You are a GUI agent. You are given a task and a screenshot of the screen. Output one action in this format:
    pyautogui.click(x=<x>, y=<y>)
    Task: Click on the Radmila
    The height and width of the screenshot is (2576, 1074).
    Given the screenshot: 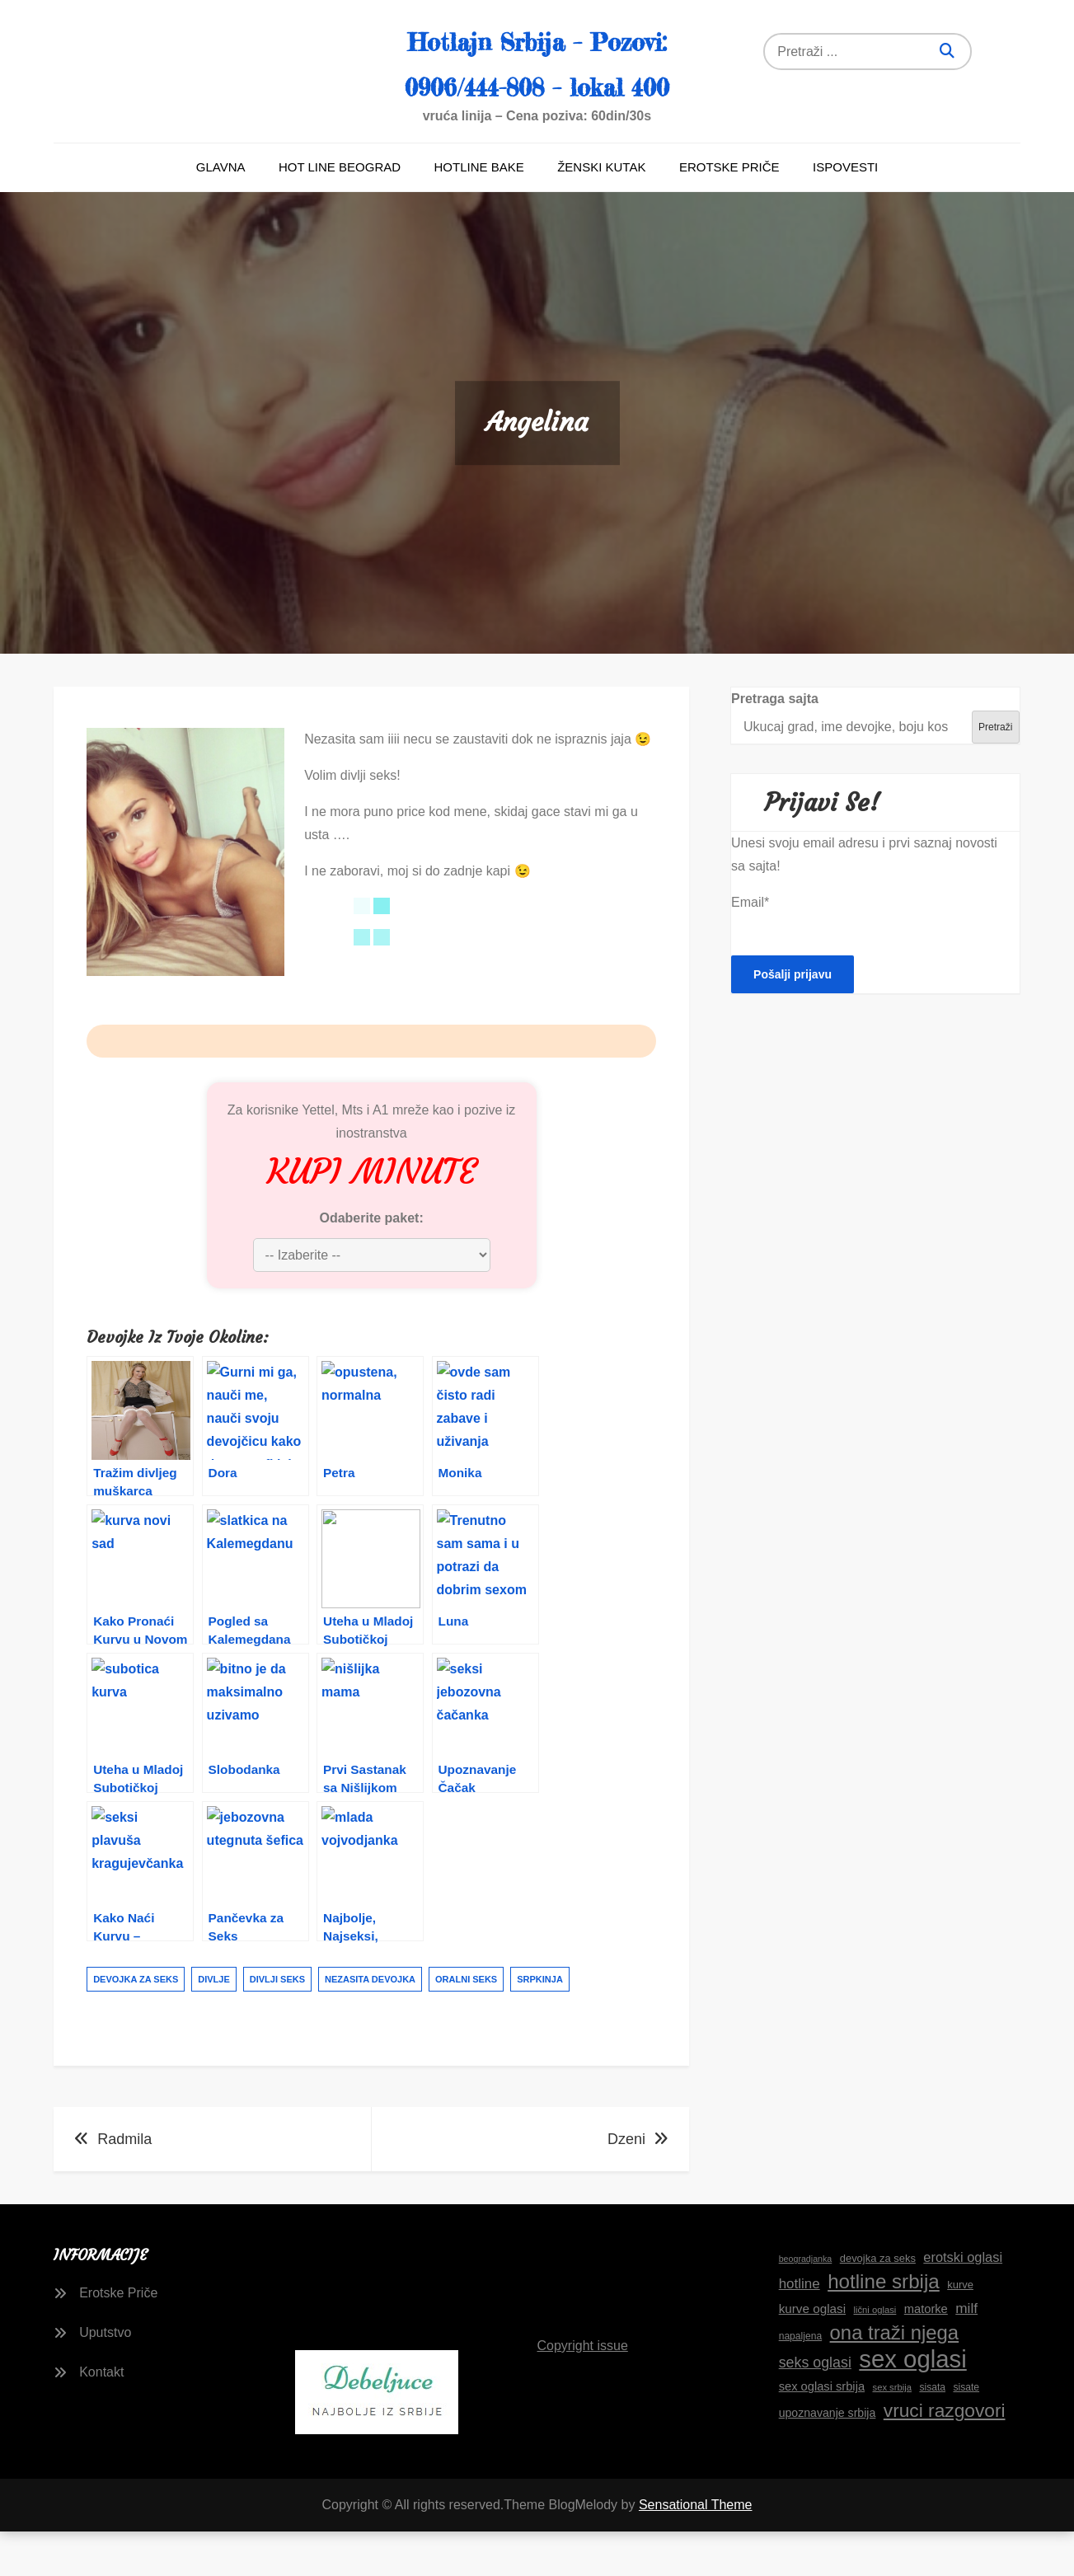 What is the action you would take?
    pyautogui.click(x=124, y=2184)
    